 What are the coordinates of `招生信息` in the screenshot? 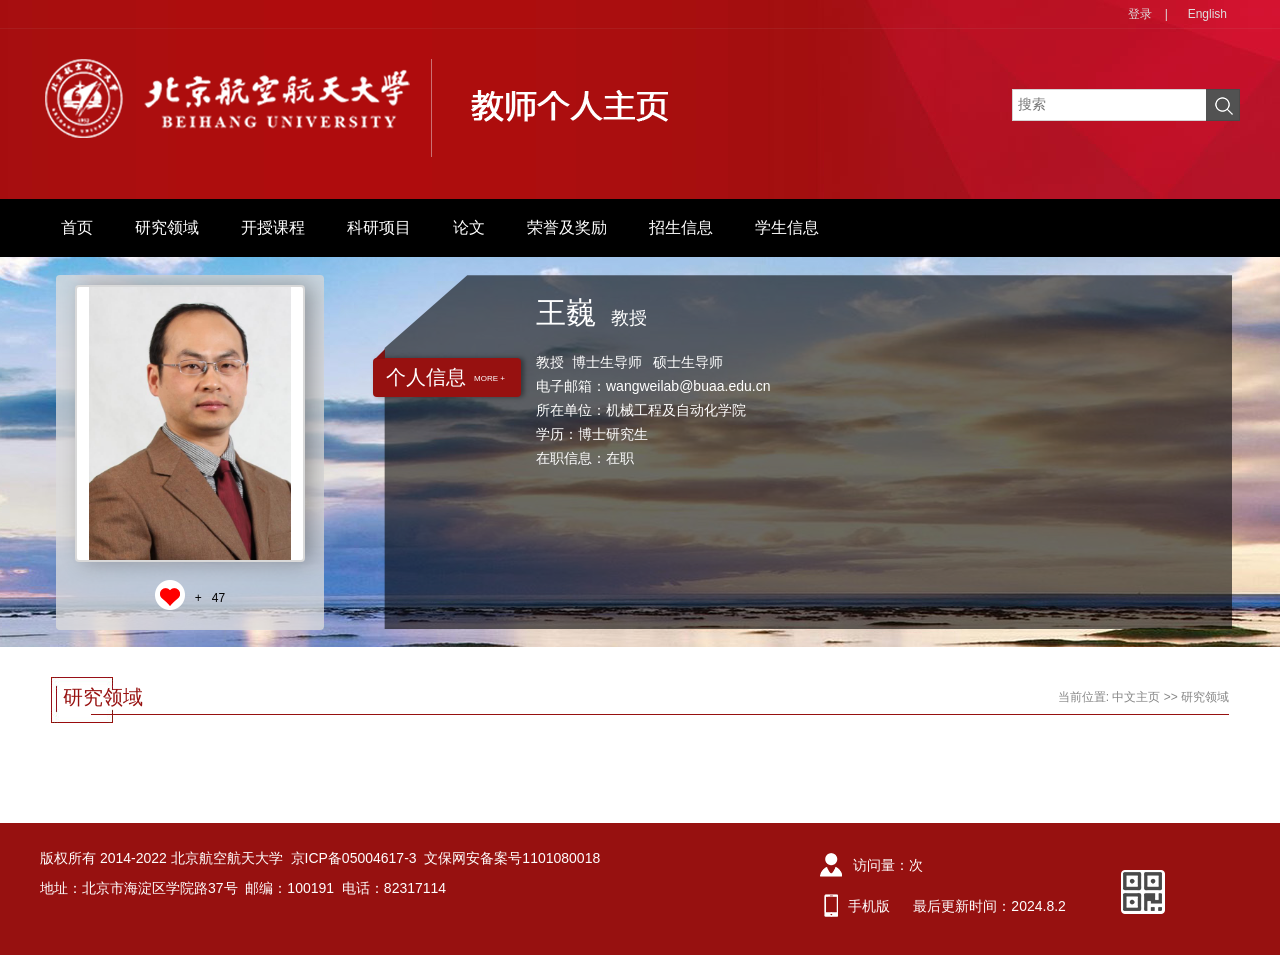 It's located at (681, 227).